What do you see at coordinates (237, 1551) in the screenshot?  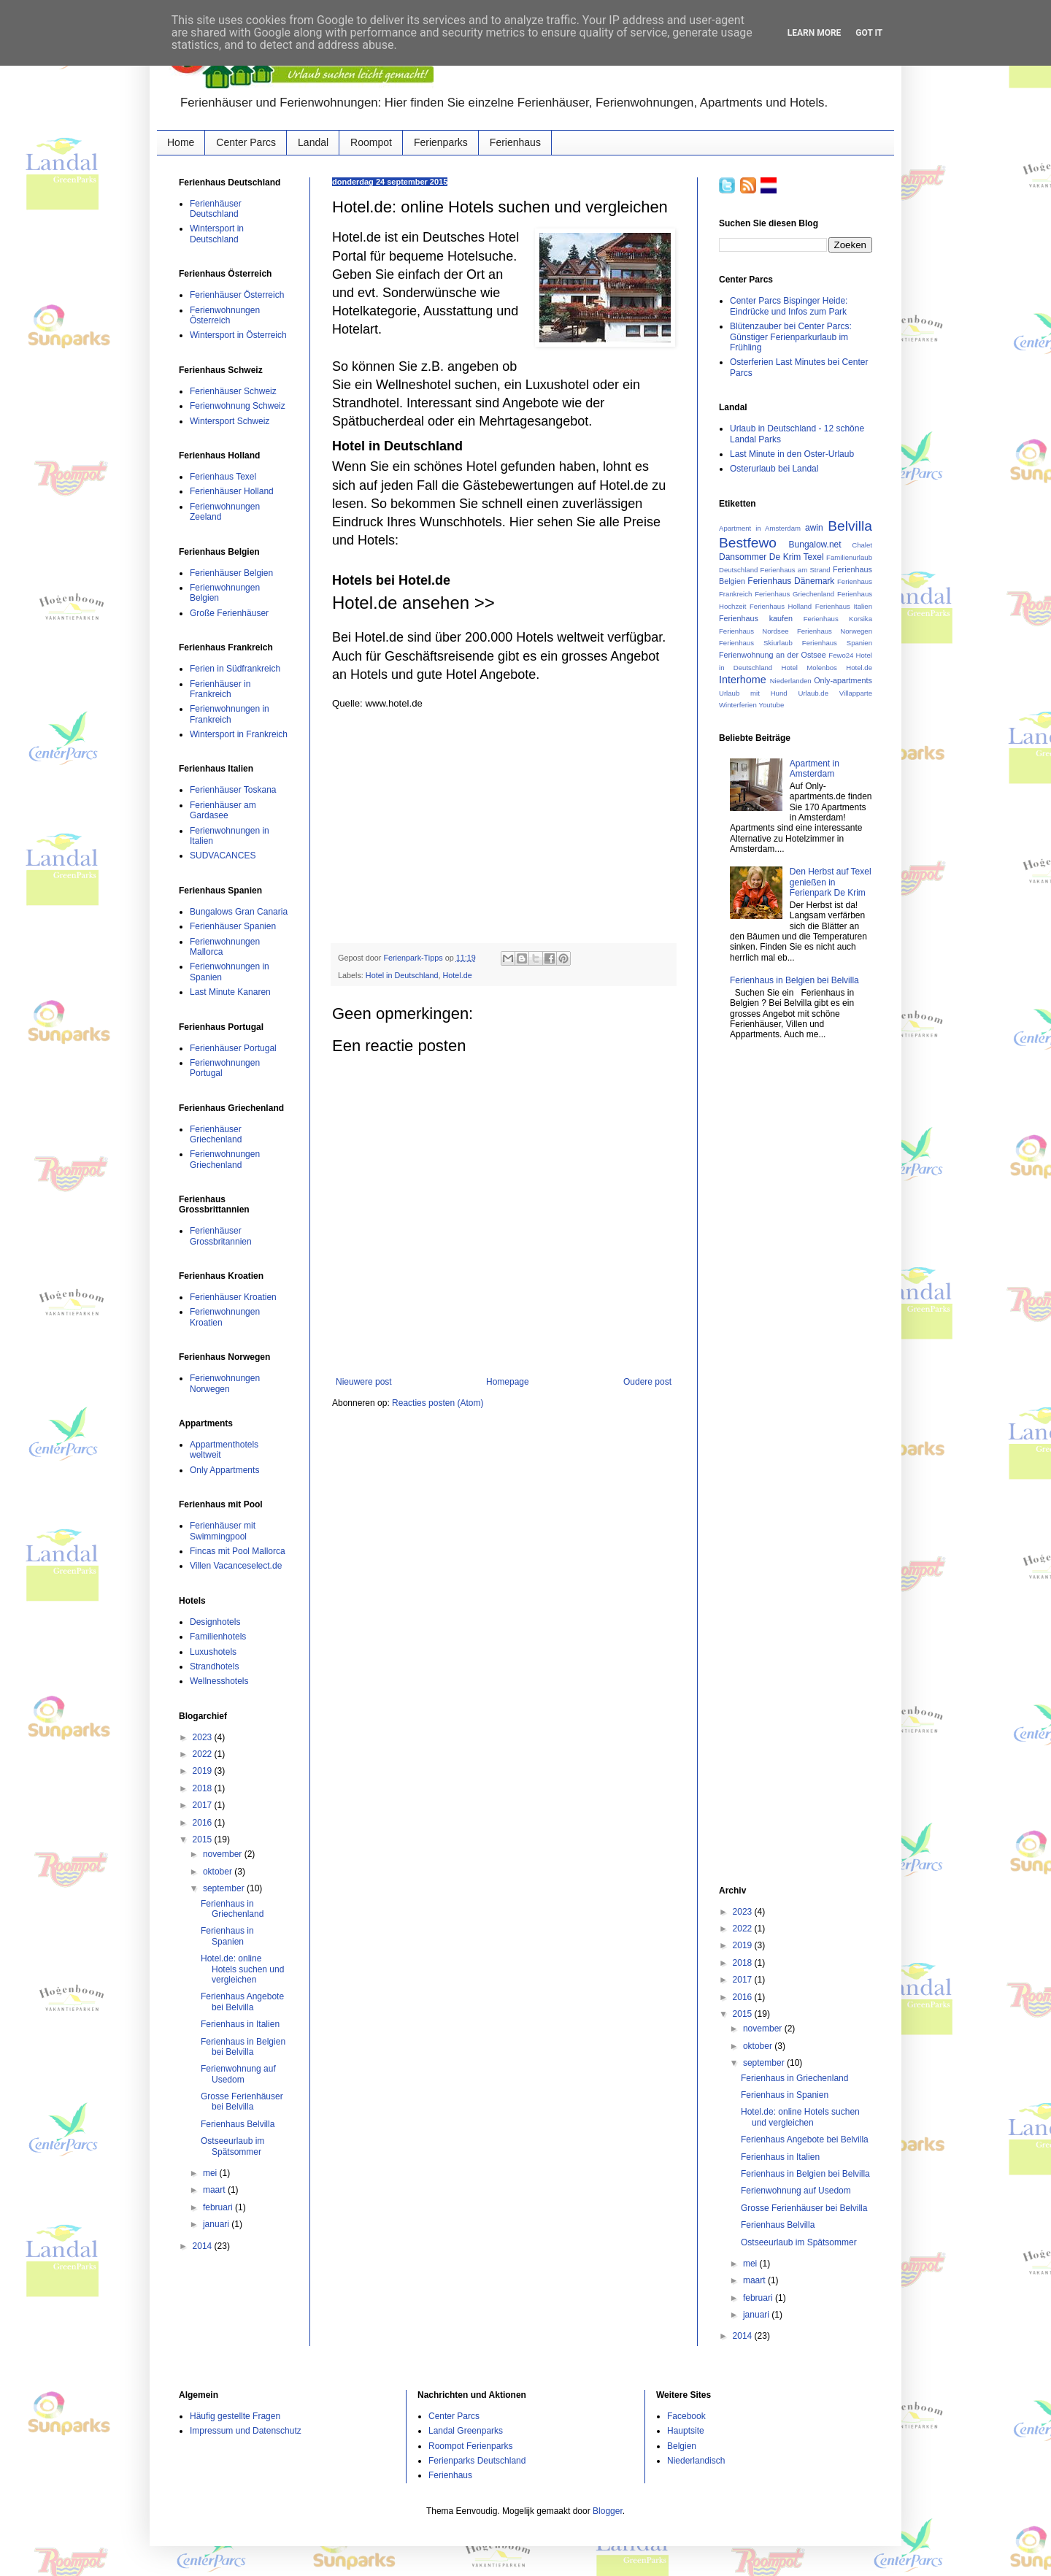 I see `Fincas mit Pool Mallorca` at bounding box center [237, 1551].